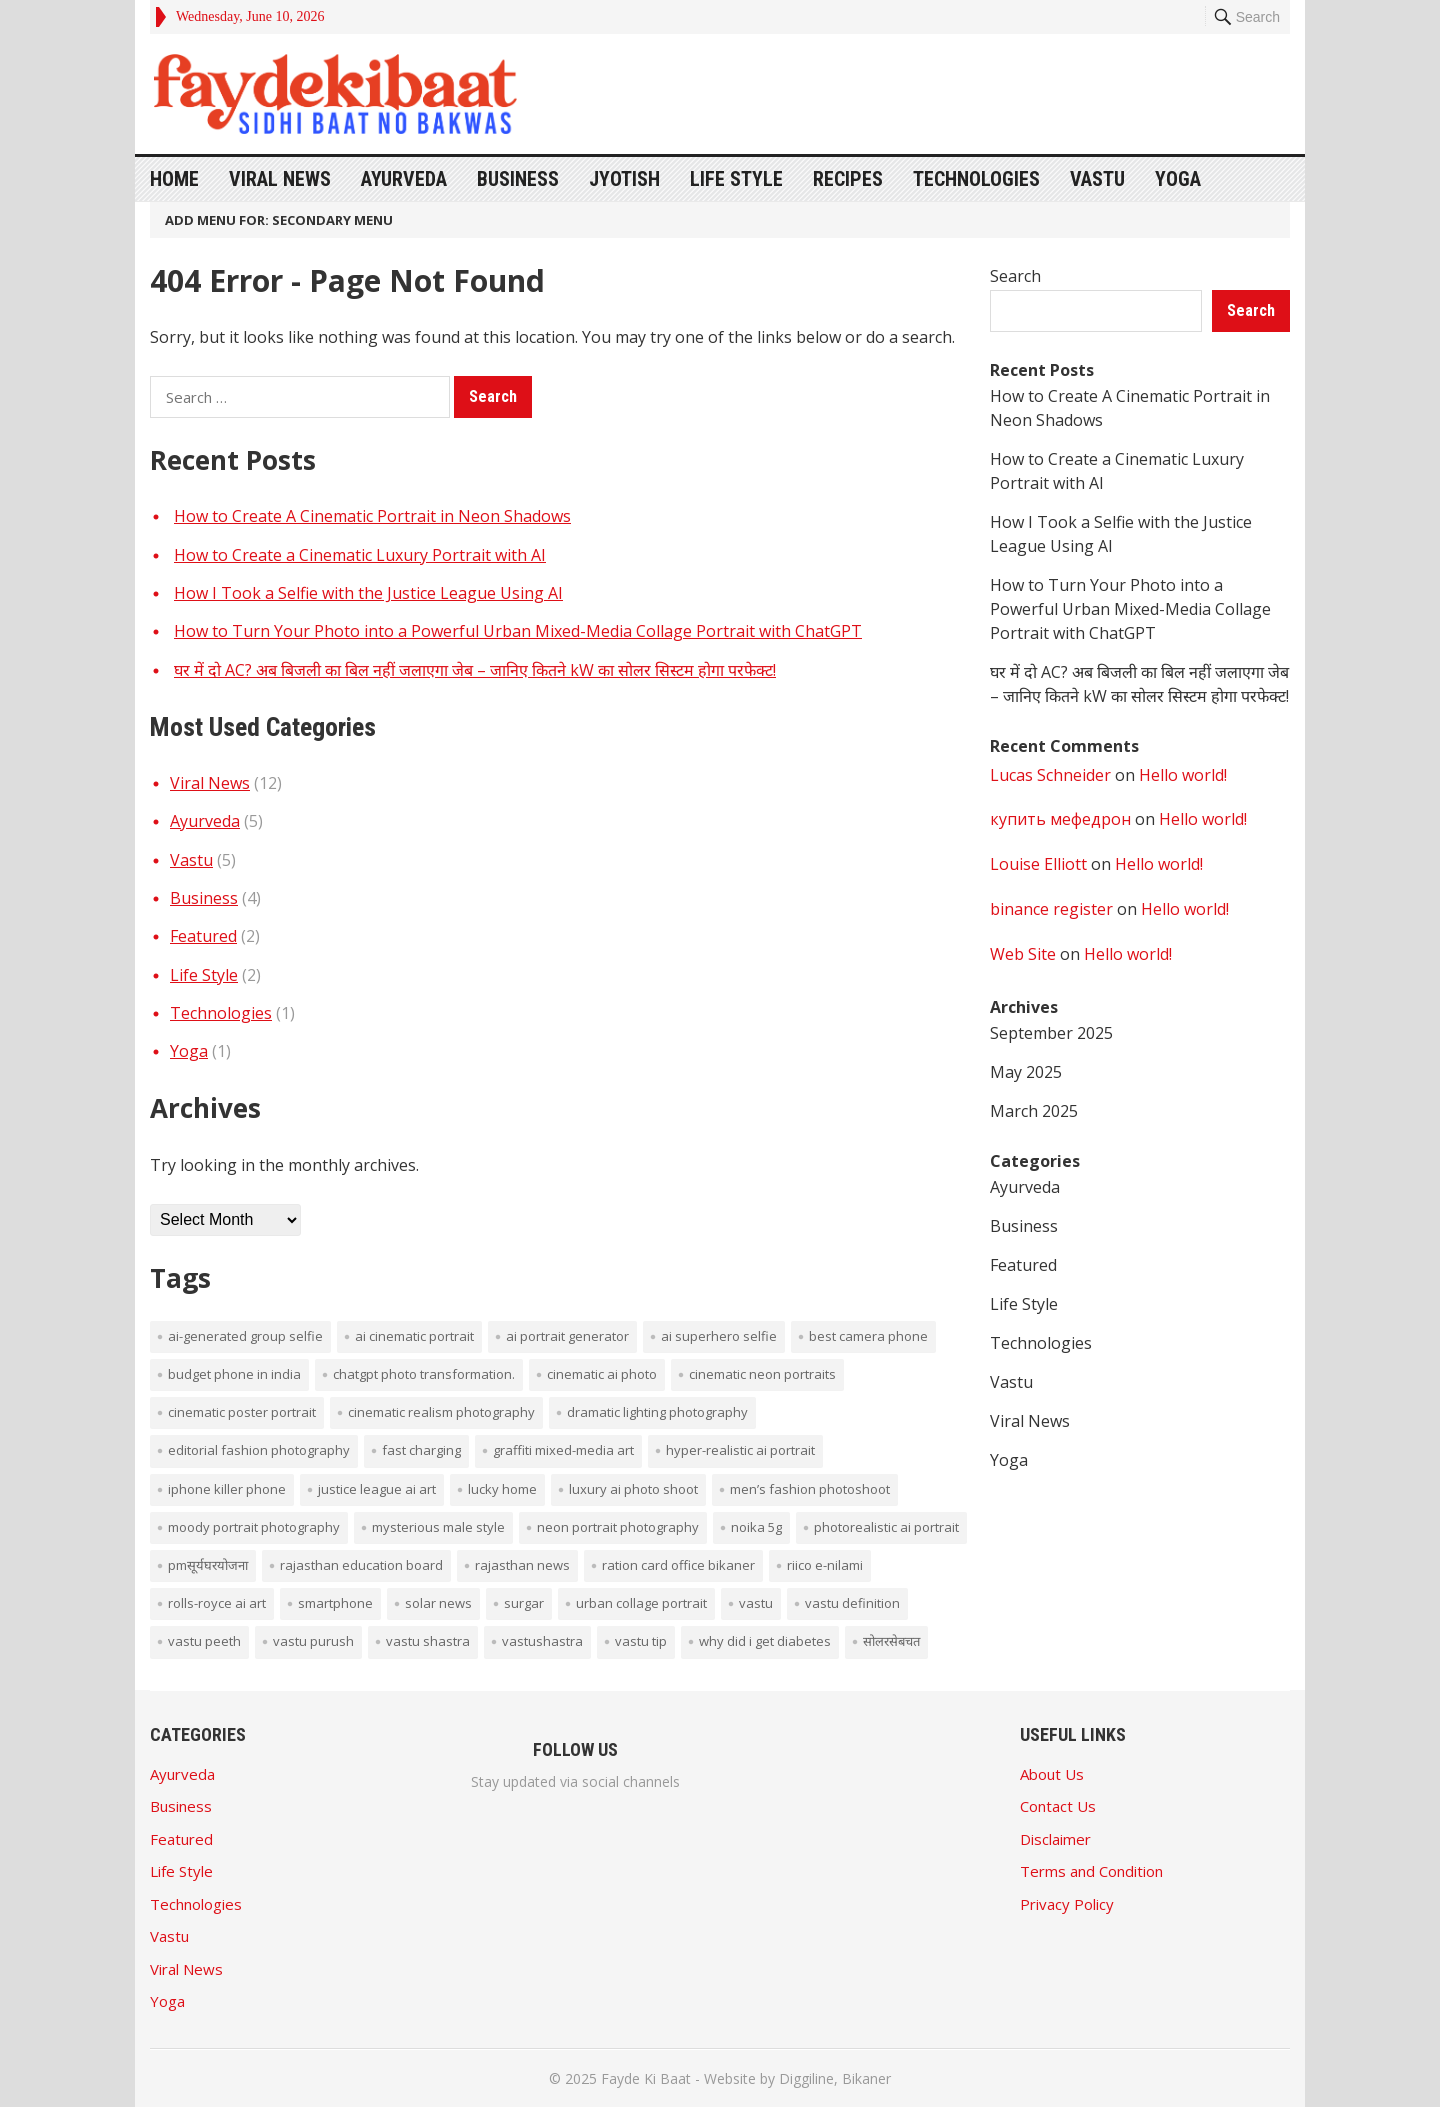 The height and width of the screenshot is (2107, 1440). Describe the element at coordinates (756, 1527) in the screenshot. I see `noika 5g [noika 5g (1 item)]` at that location.